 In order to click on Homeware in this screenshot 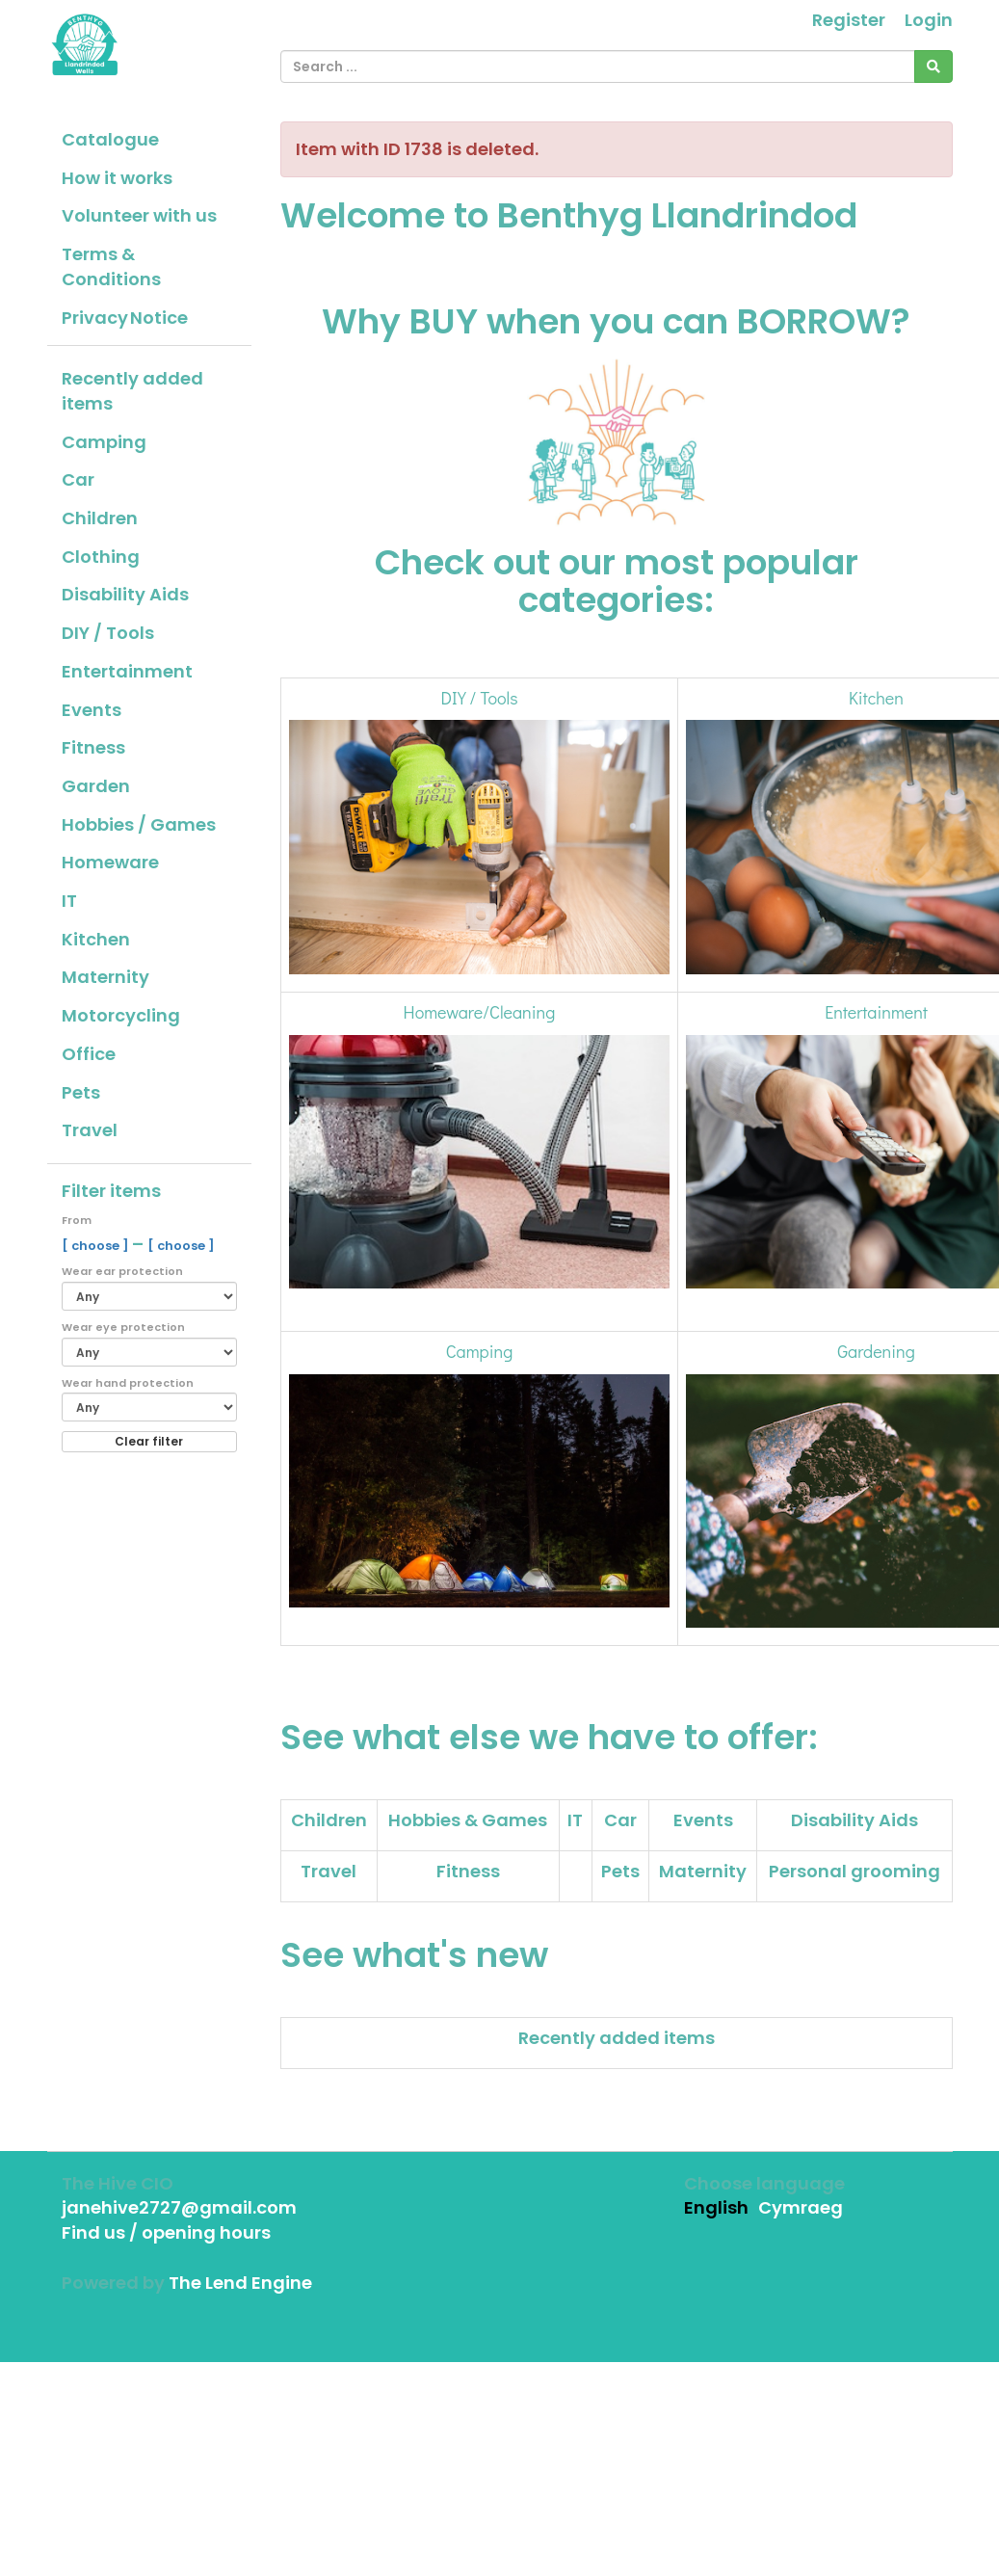, I will do `click(110, 862)`.